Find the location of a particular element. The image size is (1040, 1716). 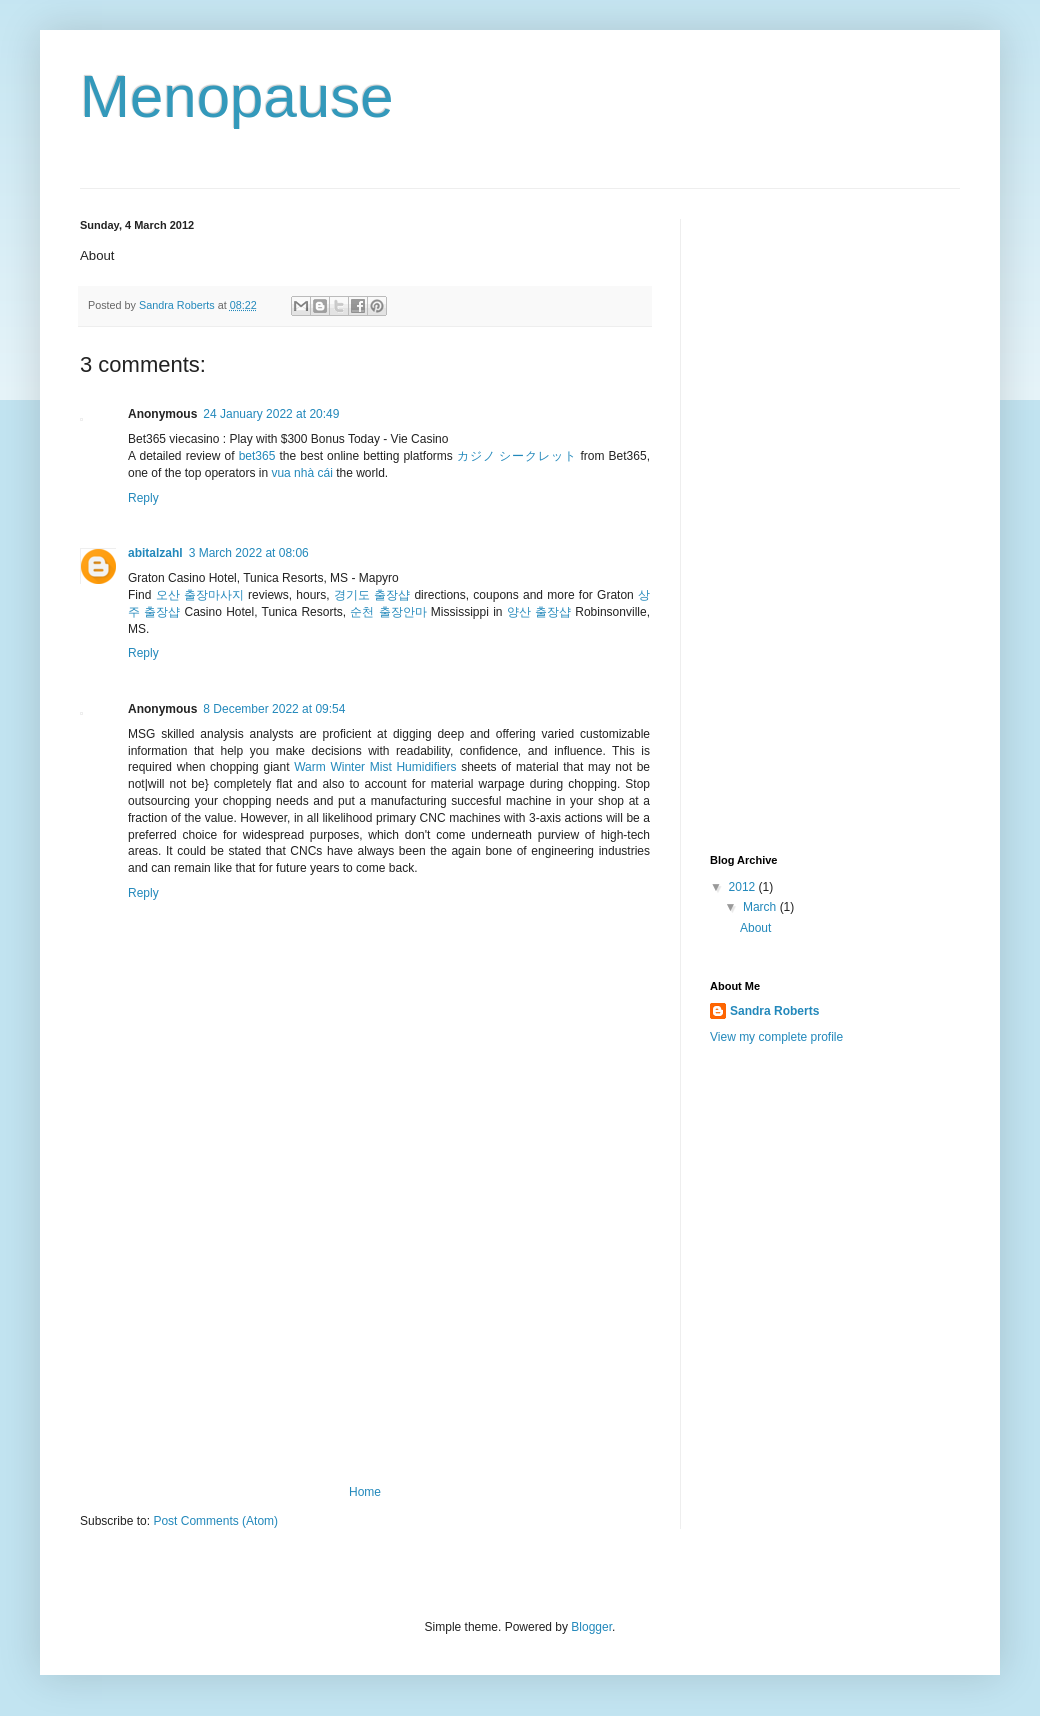

Home is located at coordinates (365, 1492).